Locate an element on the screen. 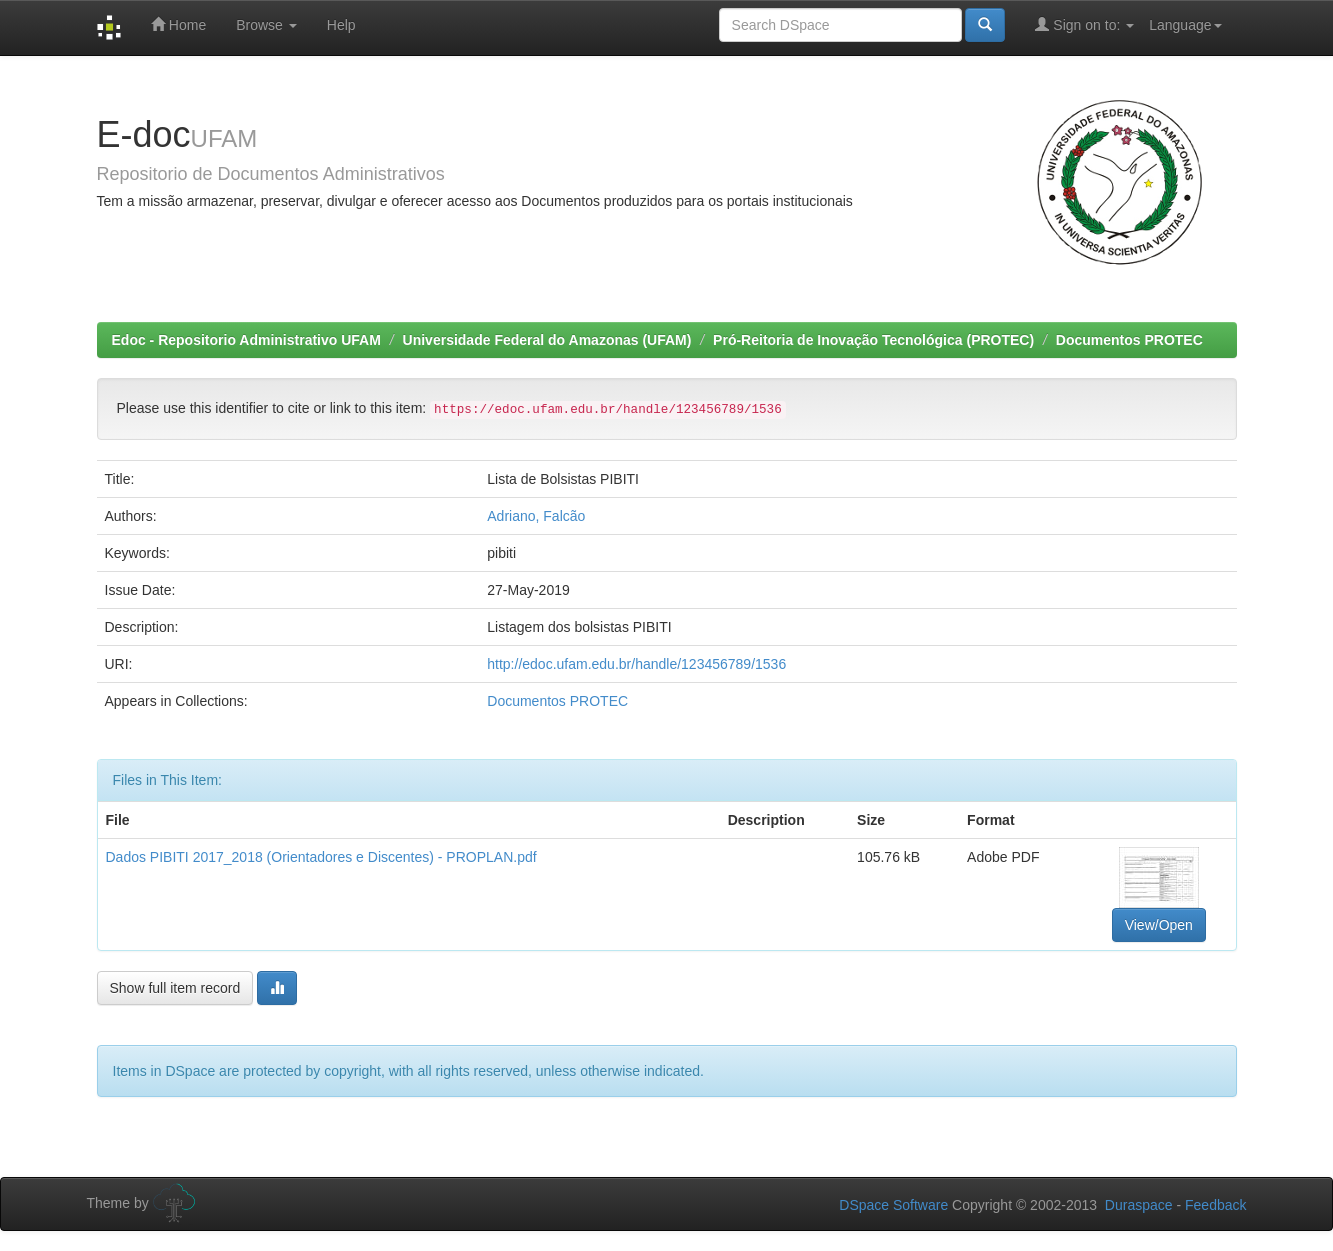  Duraspace is located at coordinates (1139, 1205).